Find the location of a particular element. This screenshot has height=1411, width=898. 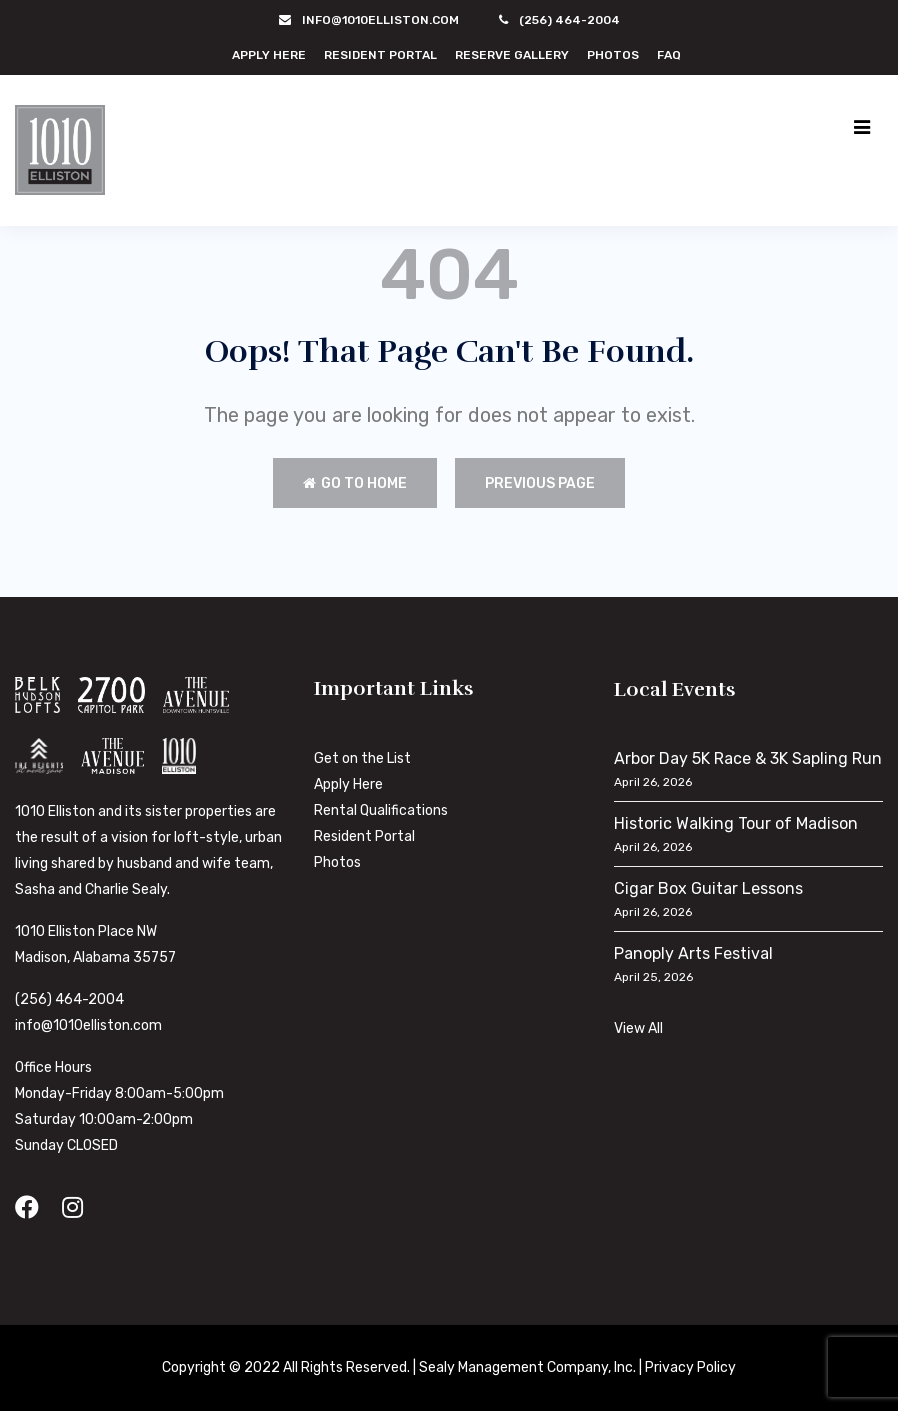

Panoply Arts Festival is located at coordinates (693, 953).